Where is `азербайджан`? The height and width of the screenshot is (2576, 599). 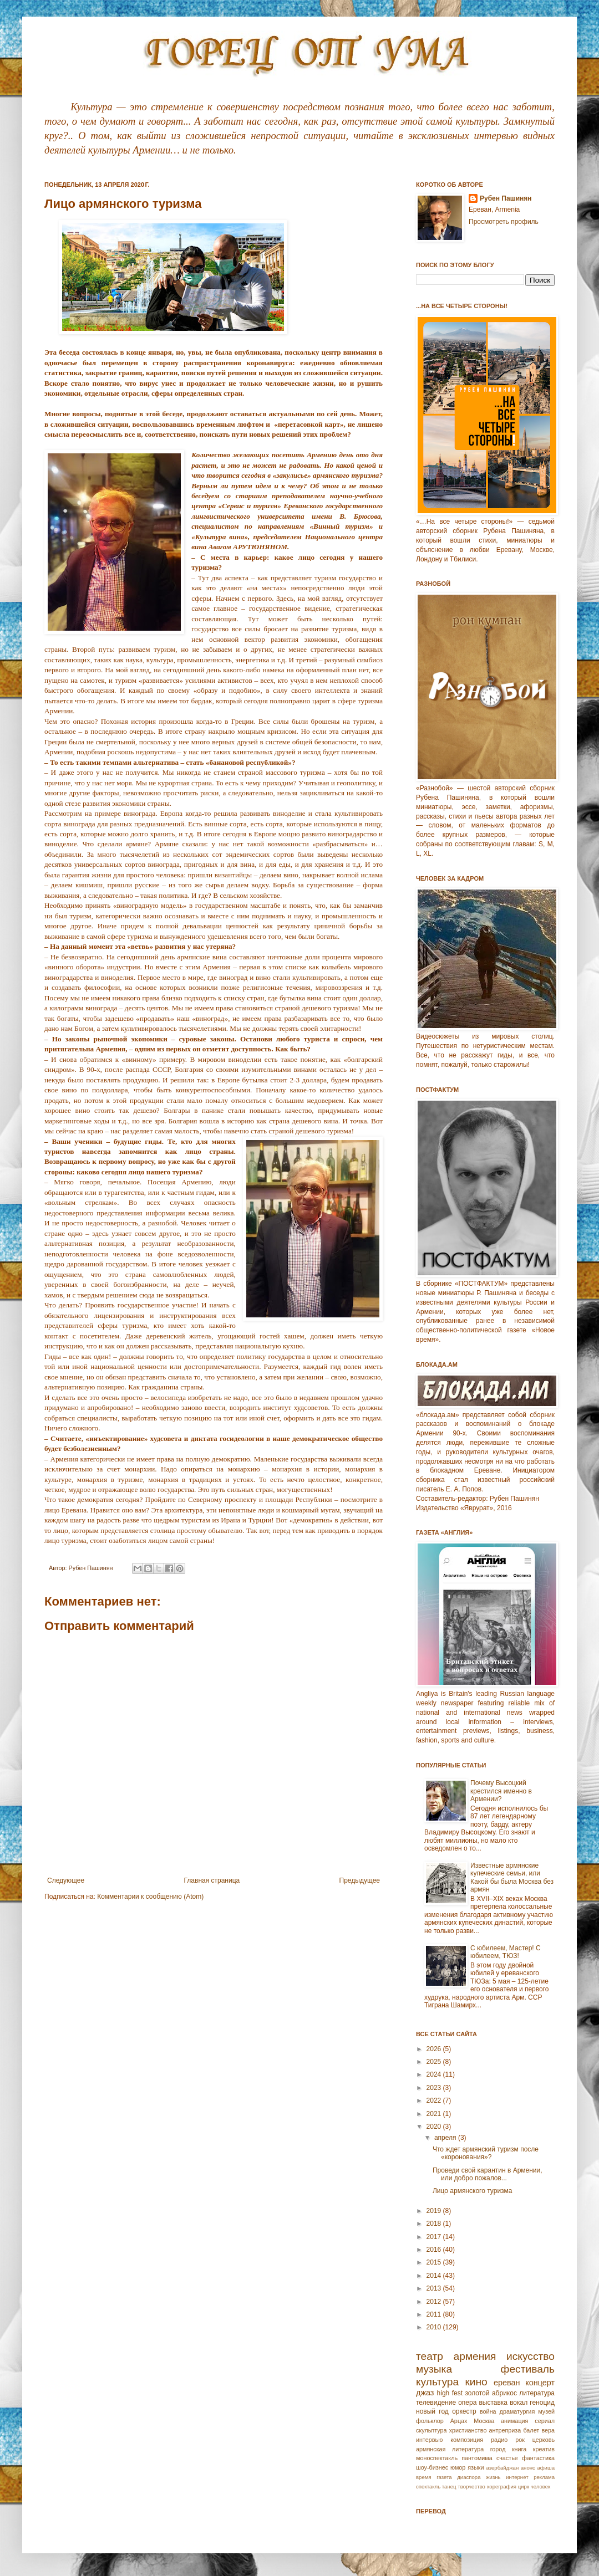
азербайджан is located at coordinates (502, 2468).